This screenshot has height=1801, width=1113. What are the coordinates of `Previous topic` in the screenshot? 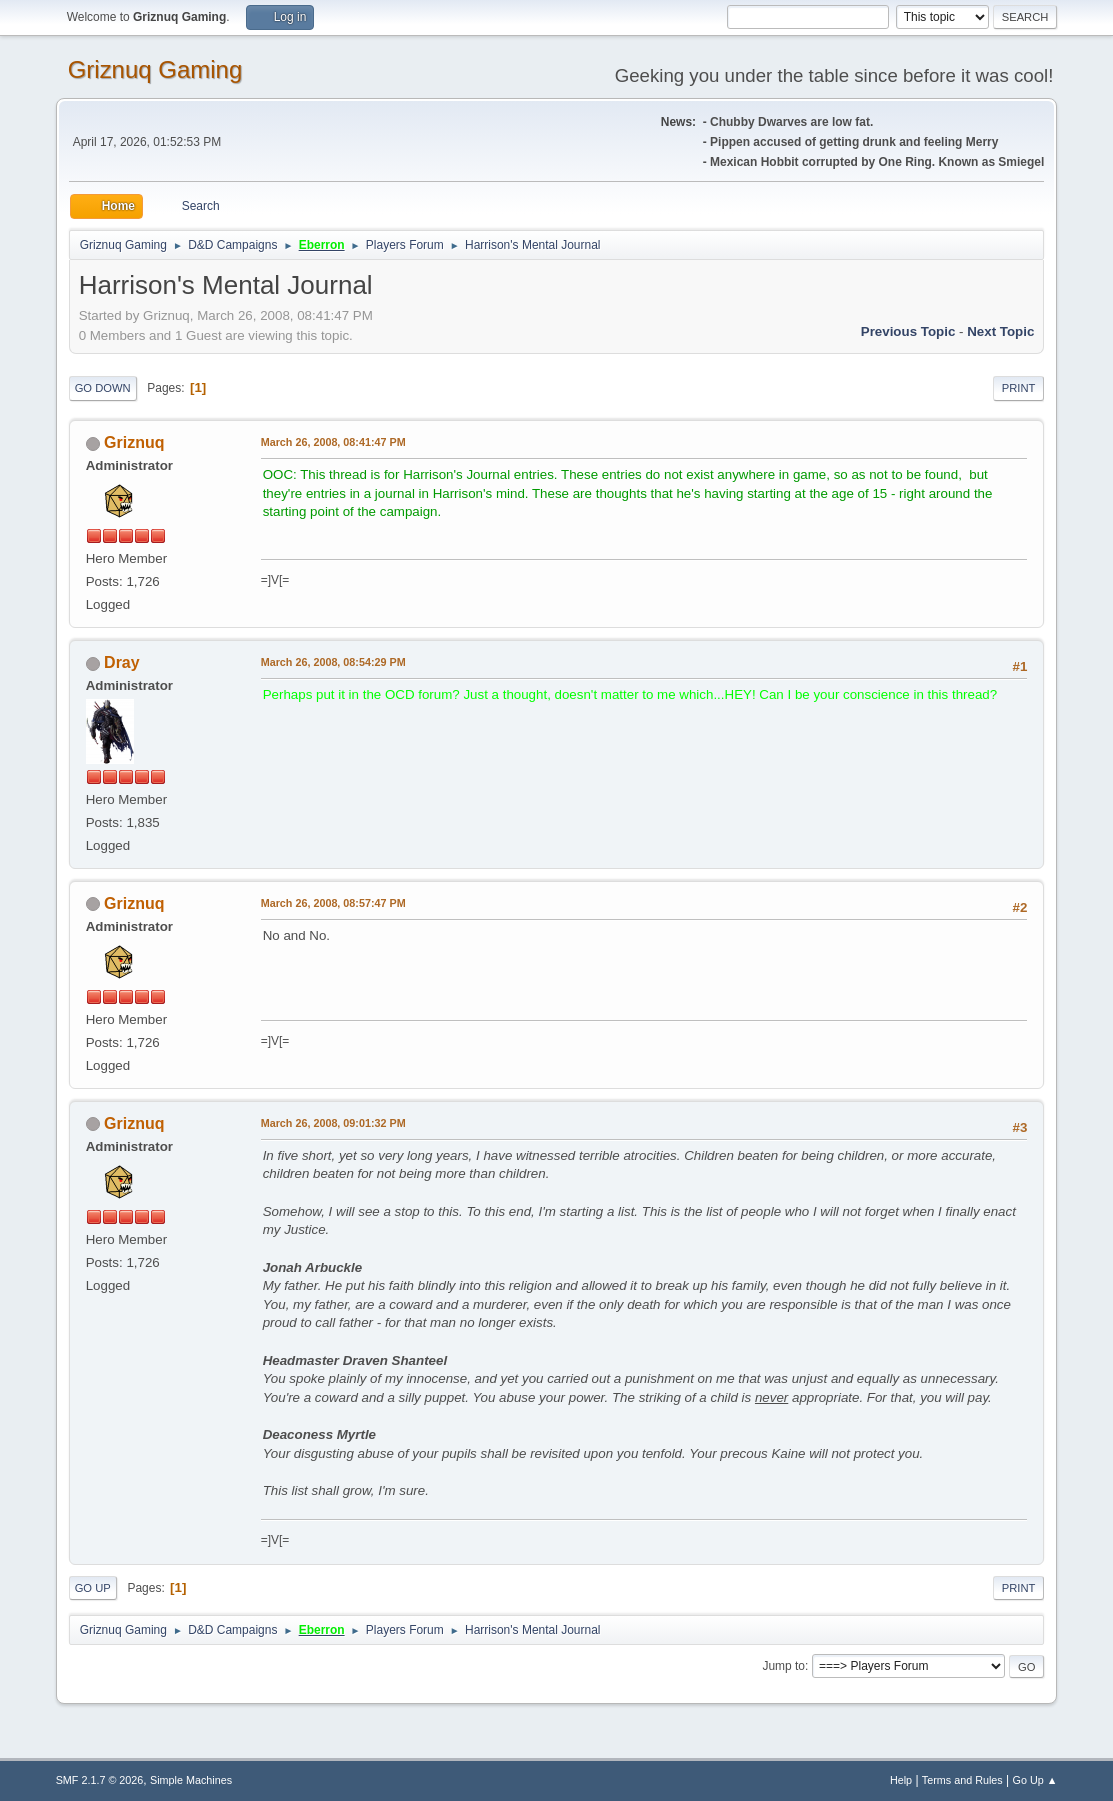 It's located at (908, 331).